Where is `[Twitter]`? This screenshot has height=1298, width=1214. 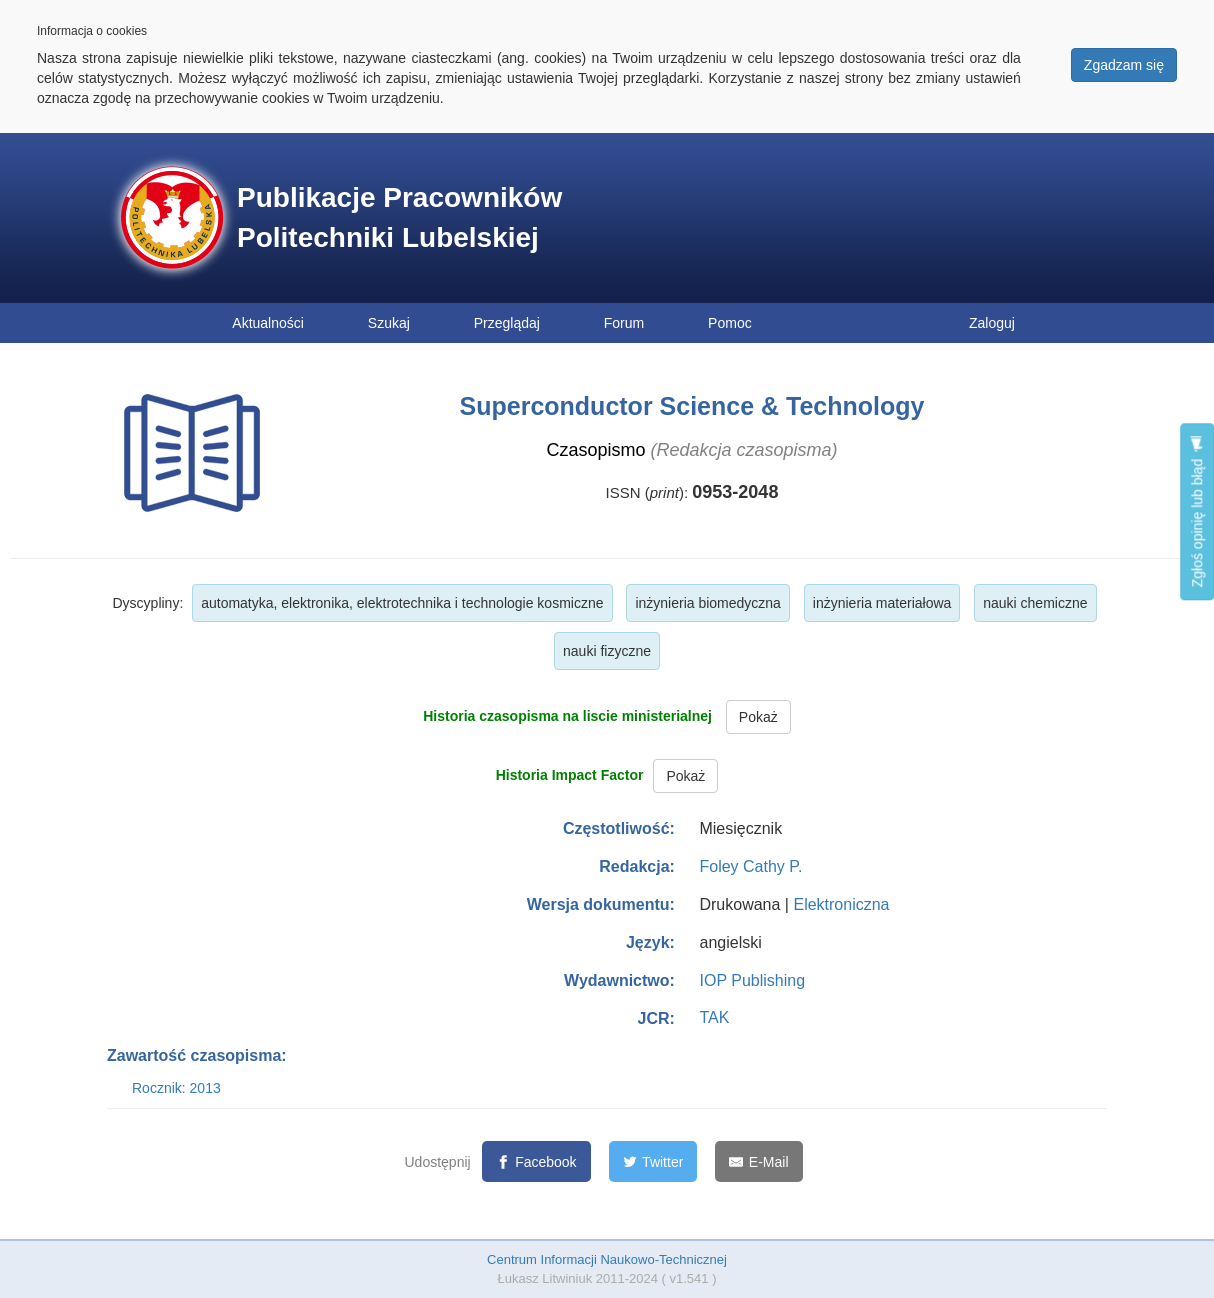 [Twitter] is located at coordinates (653, 1161).